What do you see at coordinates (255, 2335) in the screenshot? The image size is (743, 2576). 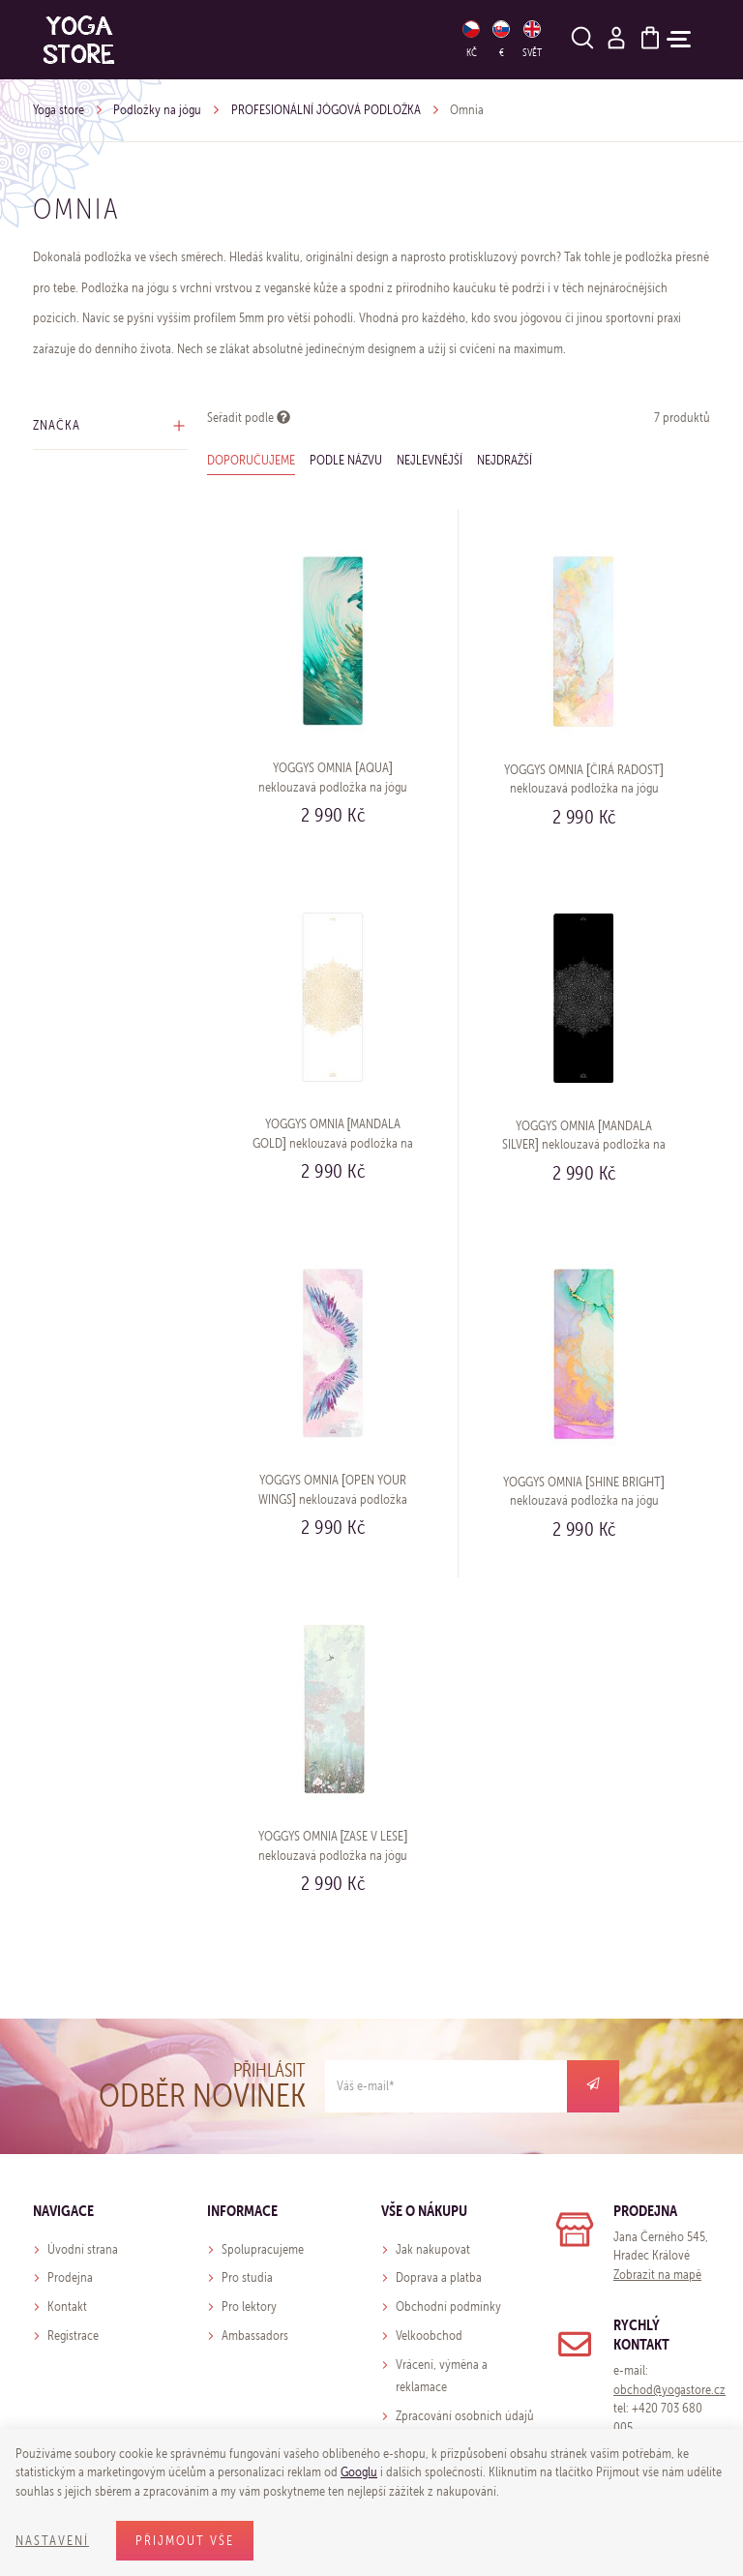 I see `Ambassadors` at bounding box center [255, 2335].